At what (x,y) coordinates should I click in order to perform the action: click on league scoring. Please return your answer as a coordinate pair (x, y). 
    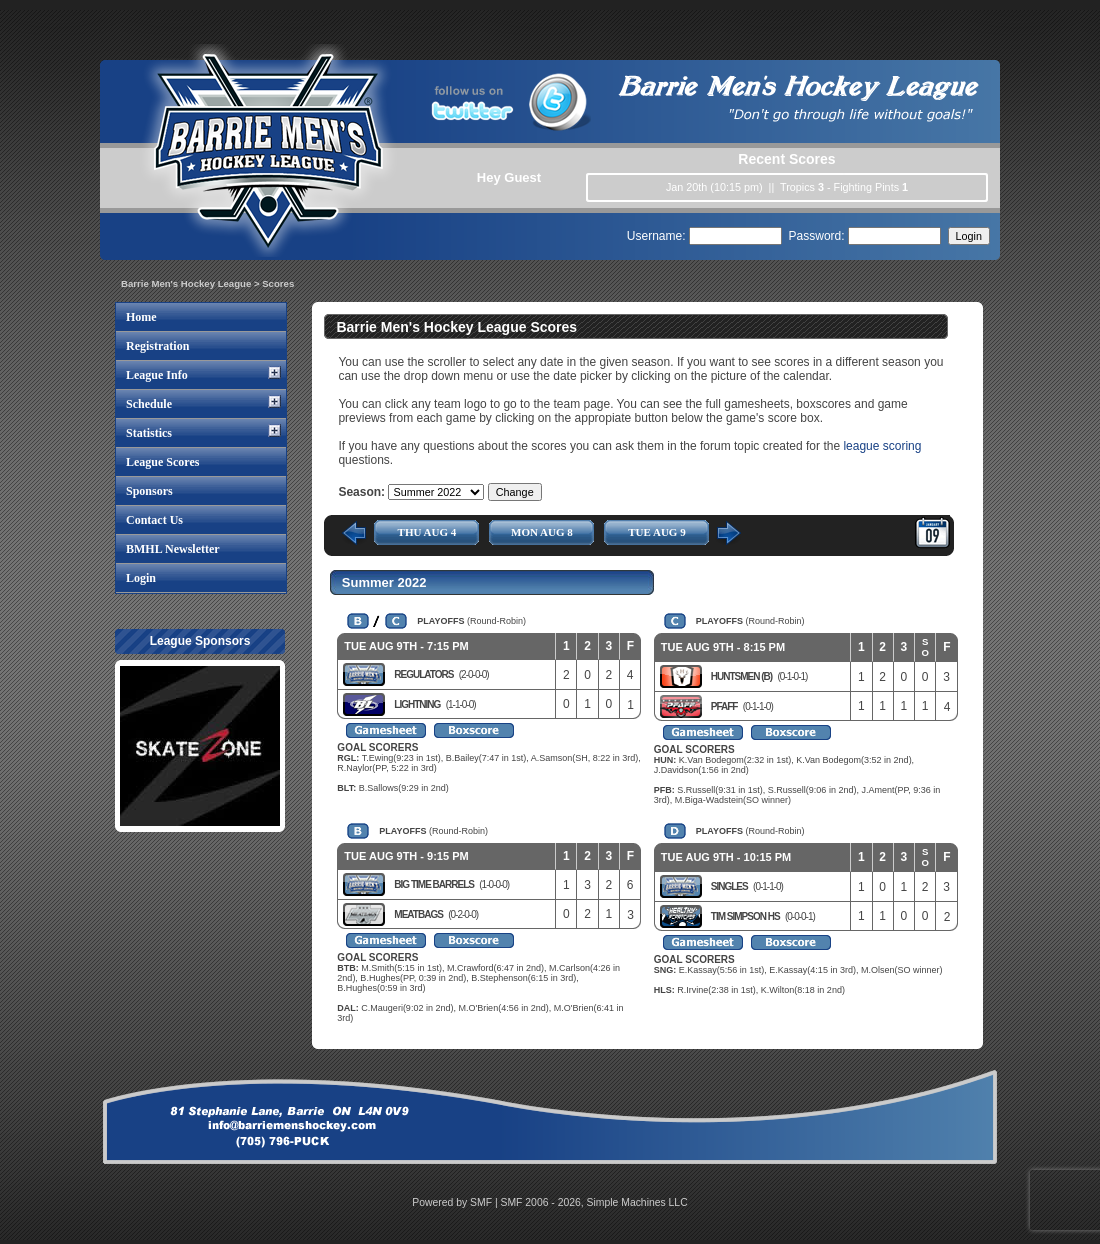
    Looking at the image, I should click on (882, 446).